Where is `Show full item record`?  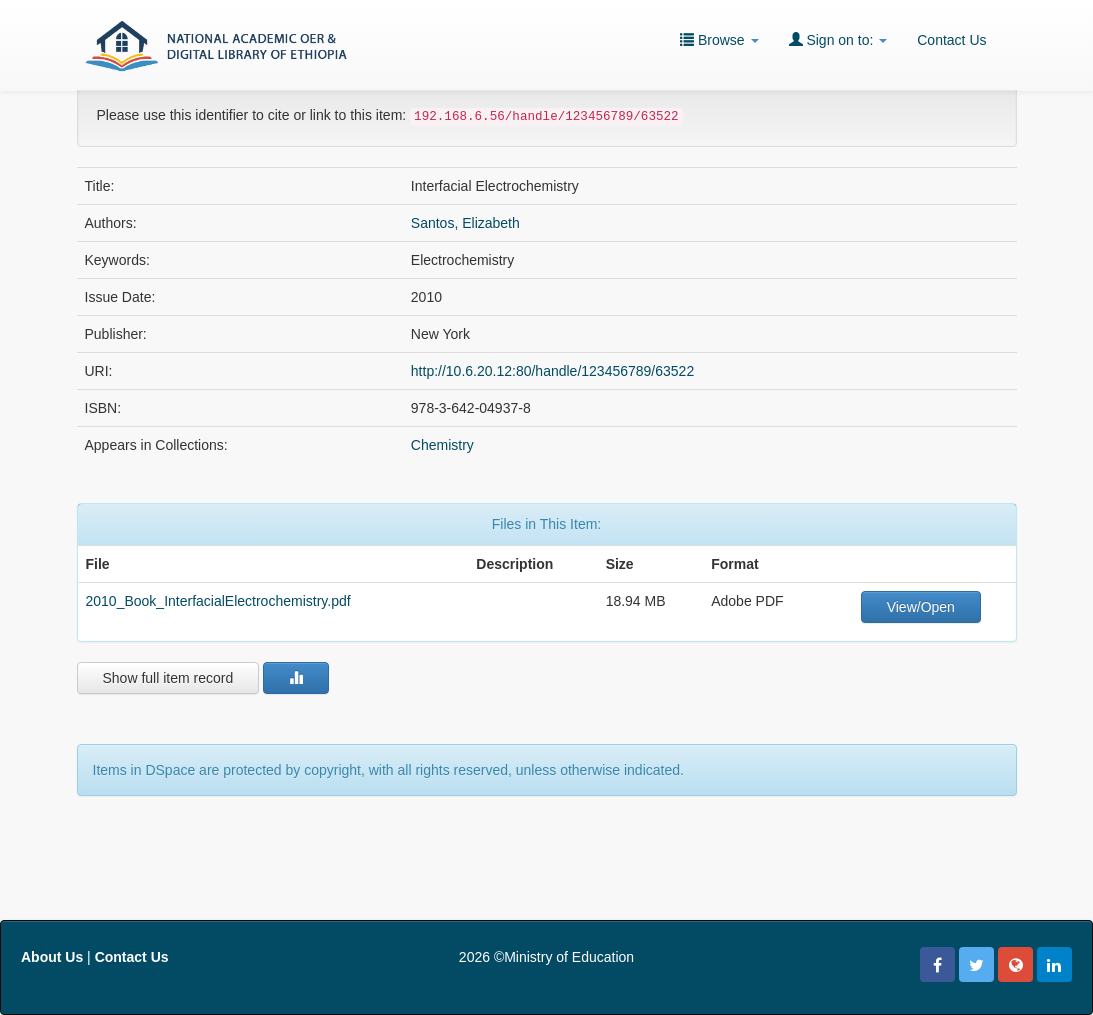 Show full item record is located at coordinates (168, 678).